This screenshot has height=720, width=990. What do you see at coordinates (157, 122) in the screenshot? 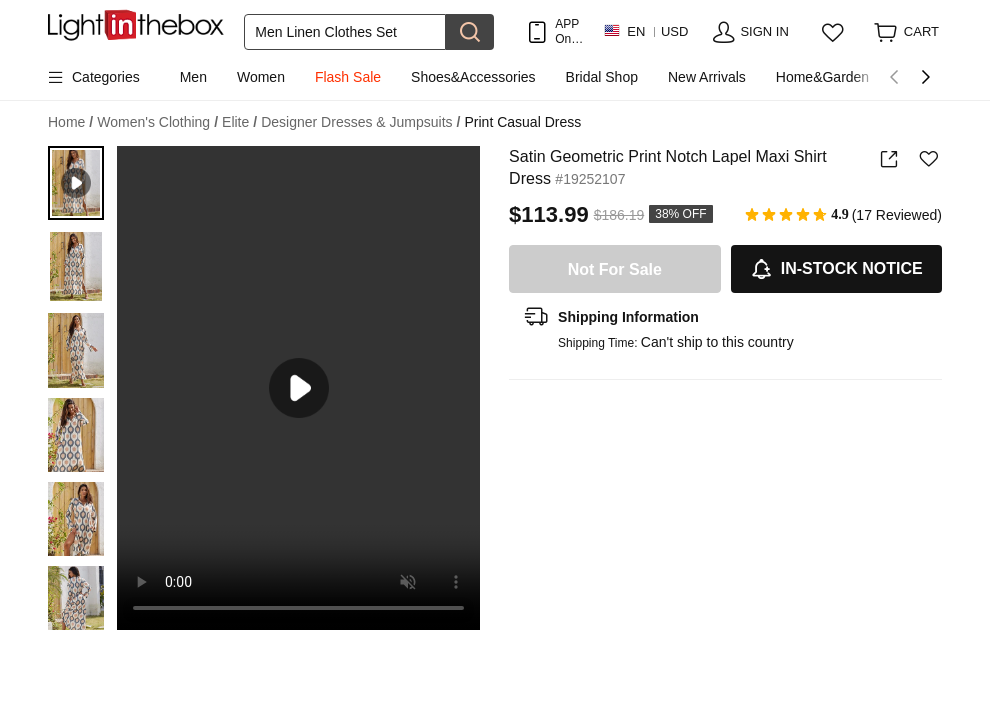
I see `Women's Clothing` at bounding box center [157, 122].